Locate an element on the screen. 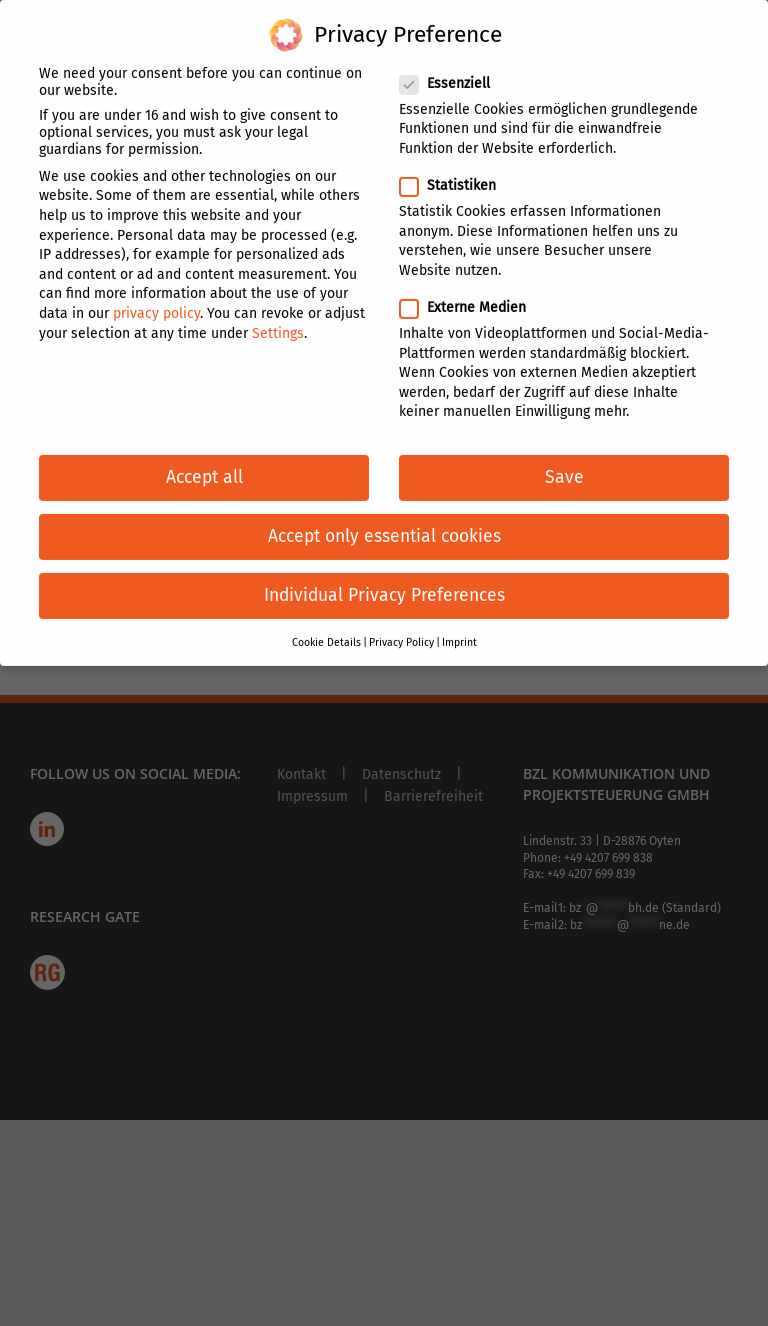 The width and height of the screenshot is (768, 1326). Settings is located at coordinates (278, 319).